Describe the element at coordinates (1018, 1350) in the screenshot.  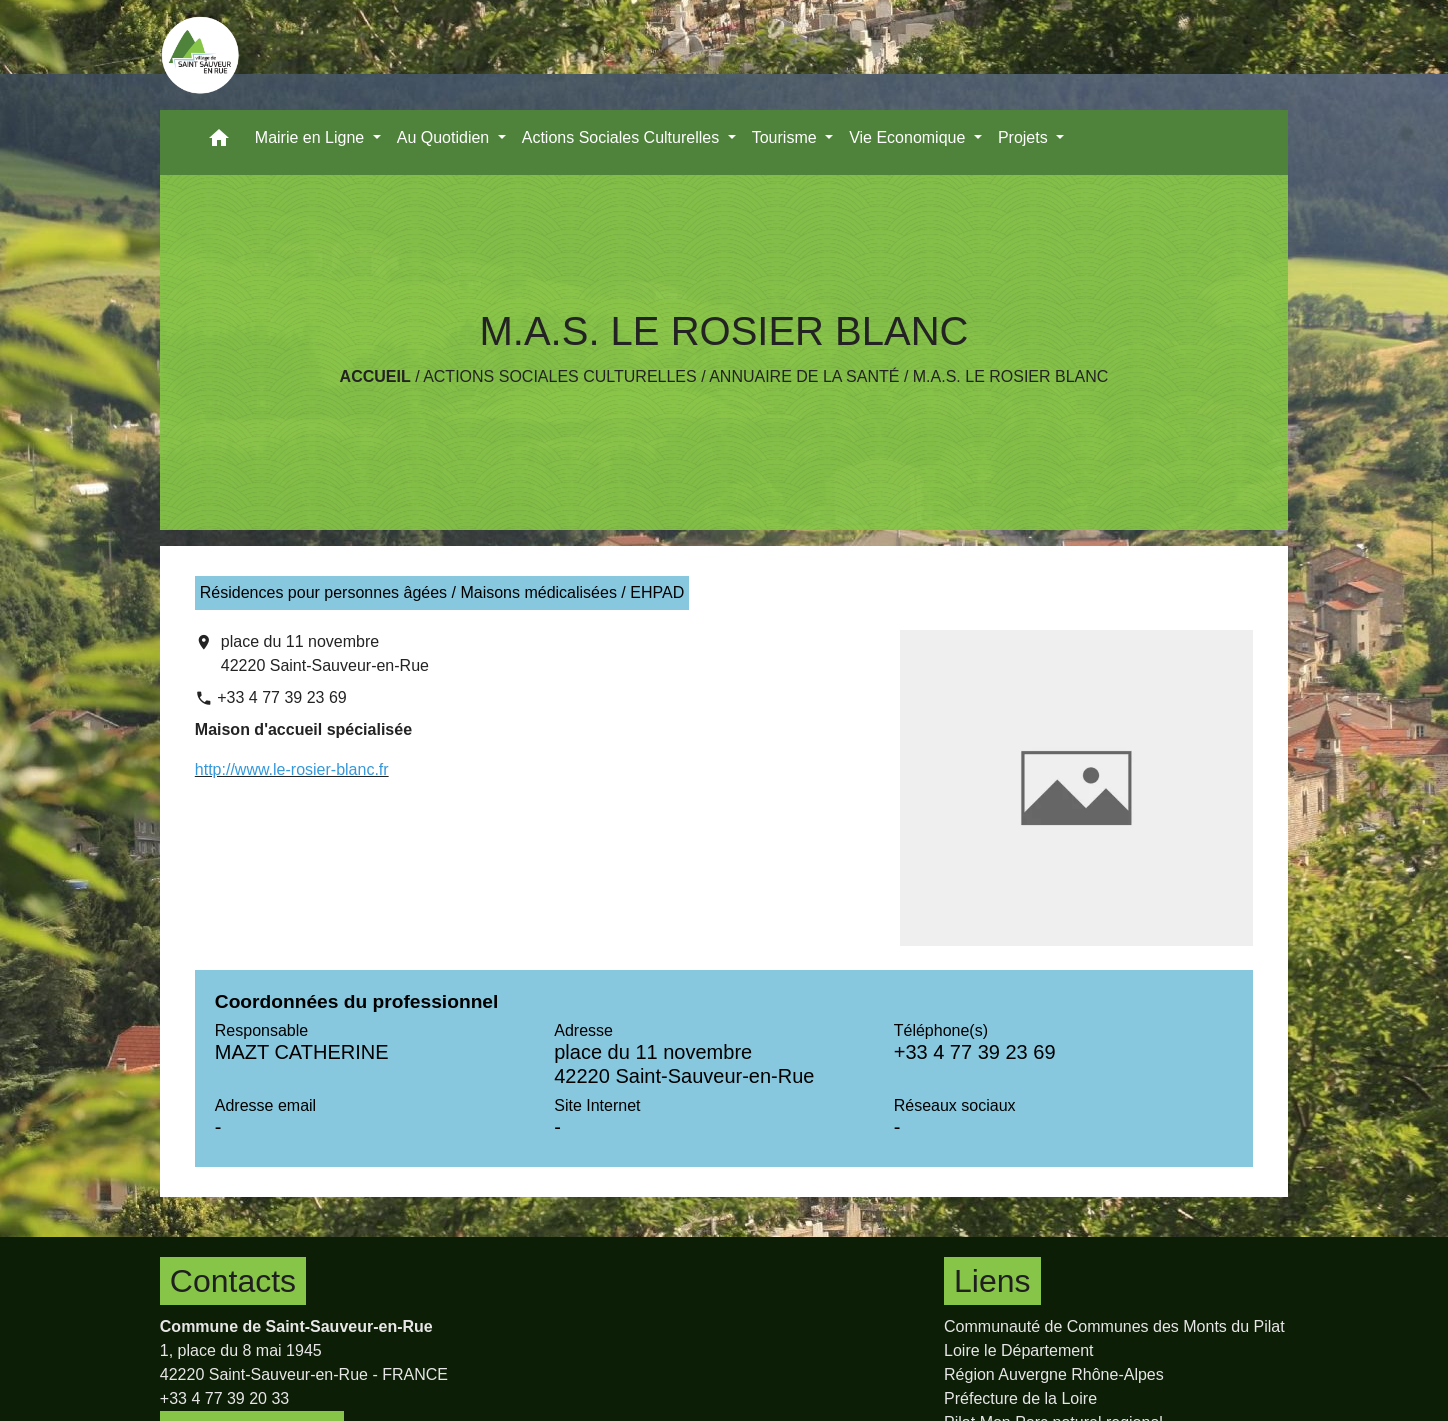
I see `Loire le Département` at that location.